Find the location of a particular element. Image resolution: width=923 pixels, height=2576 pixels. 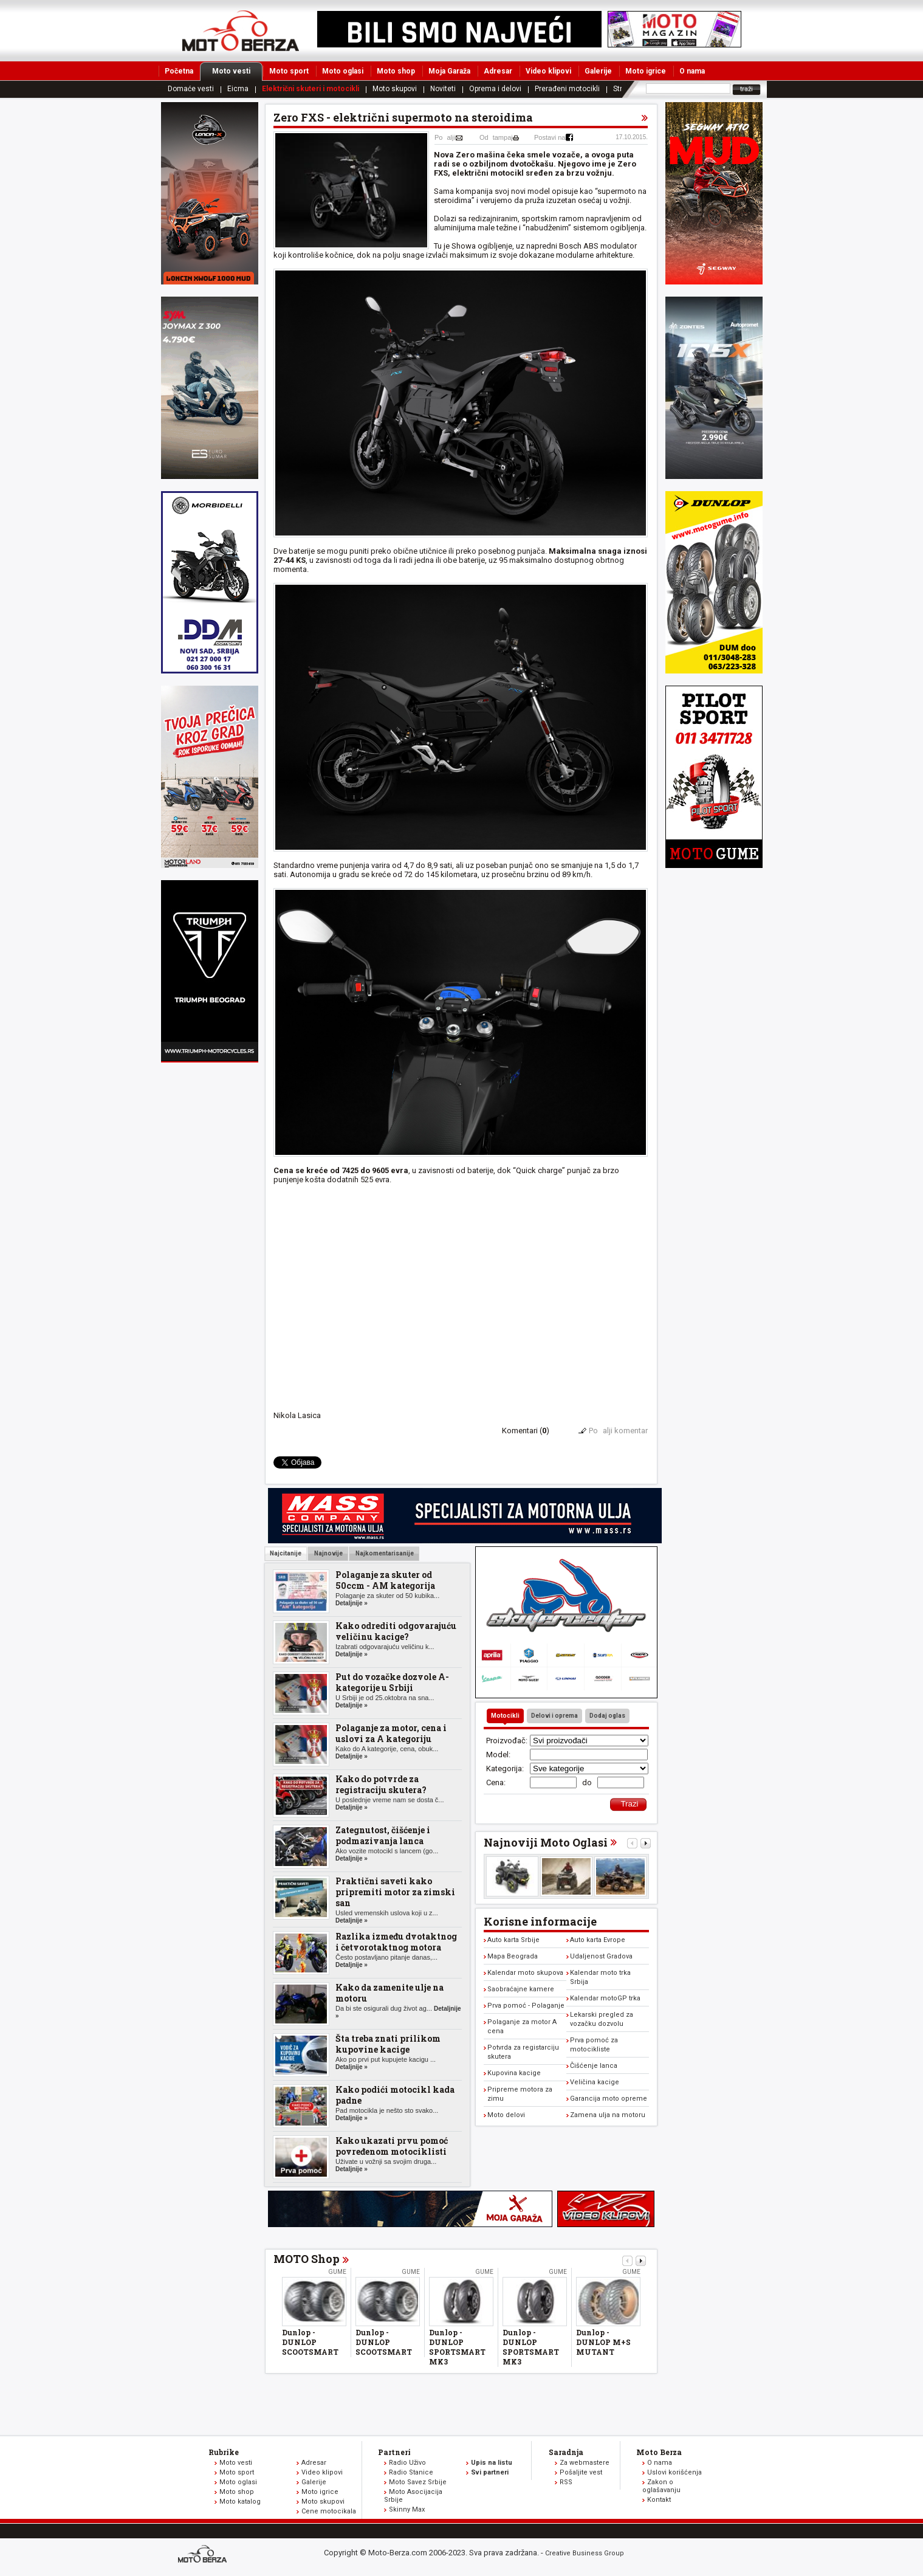

Radio Uživo is located at coordinates (407, 2463).